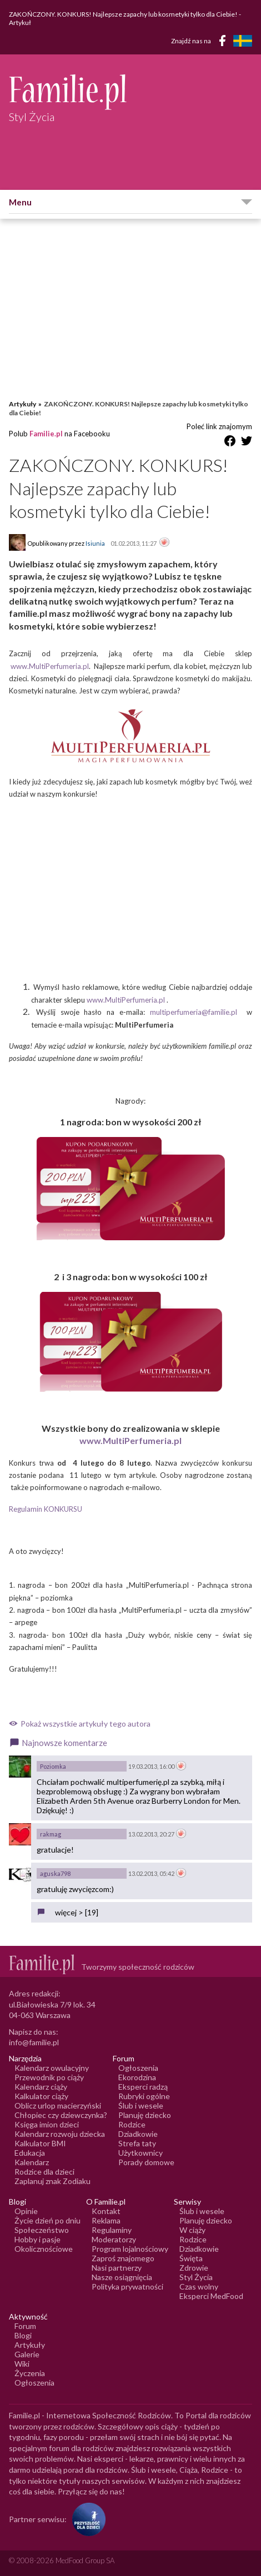 The width and height of the screenshot is (261, 2576). What do you see at coordinates (50, 1834) in the screenshot?
I see `rakmag` at bounding box center [50, 1834].